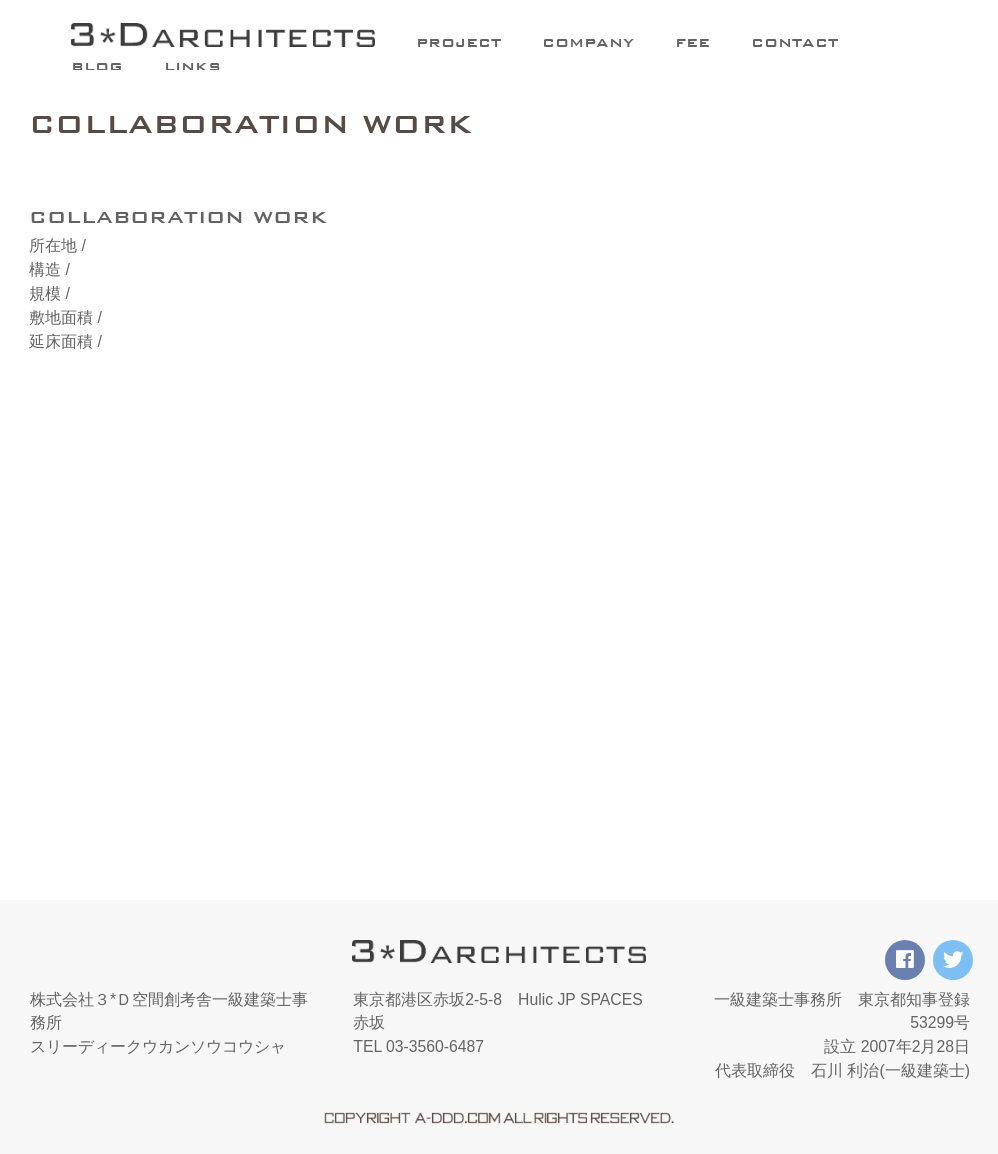 The height and width of the screenshot is (1154, 998). I want to click on LINKS, so click(192, 66).